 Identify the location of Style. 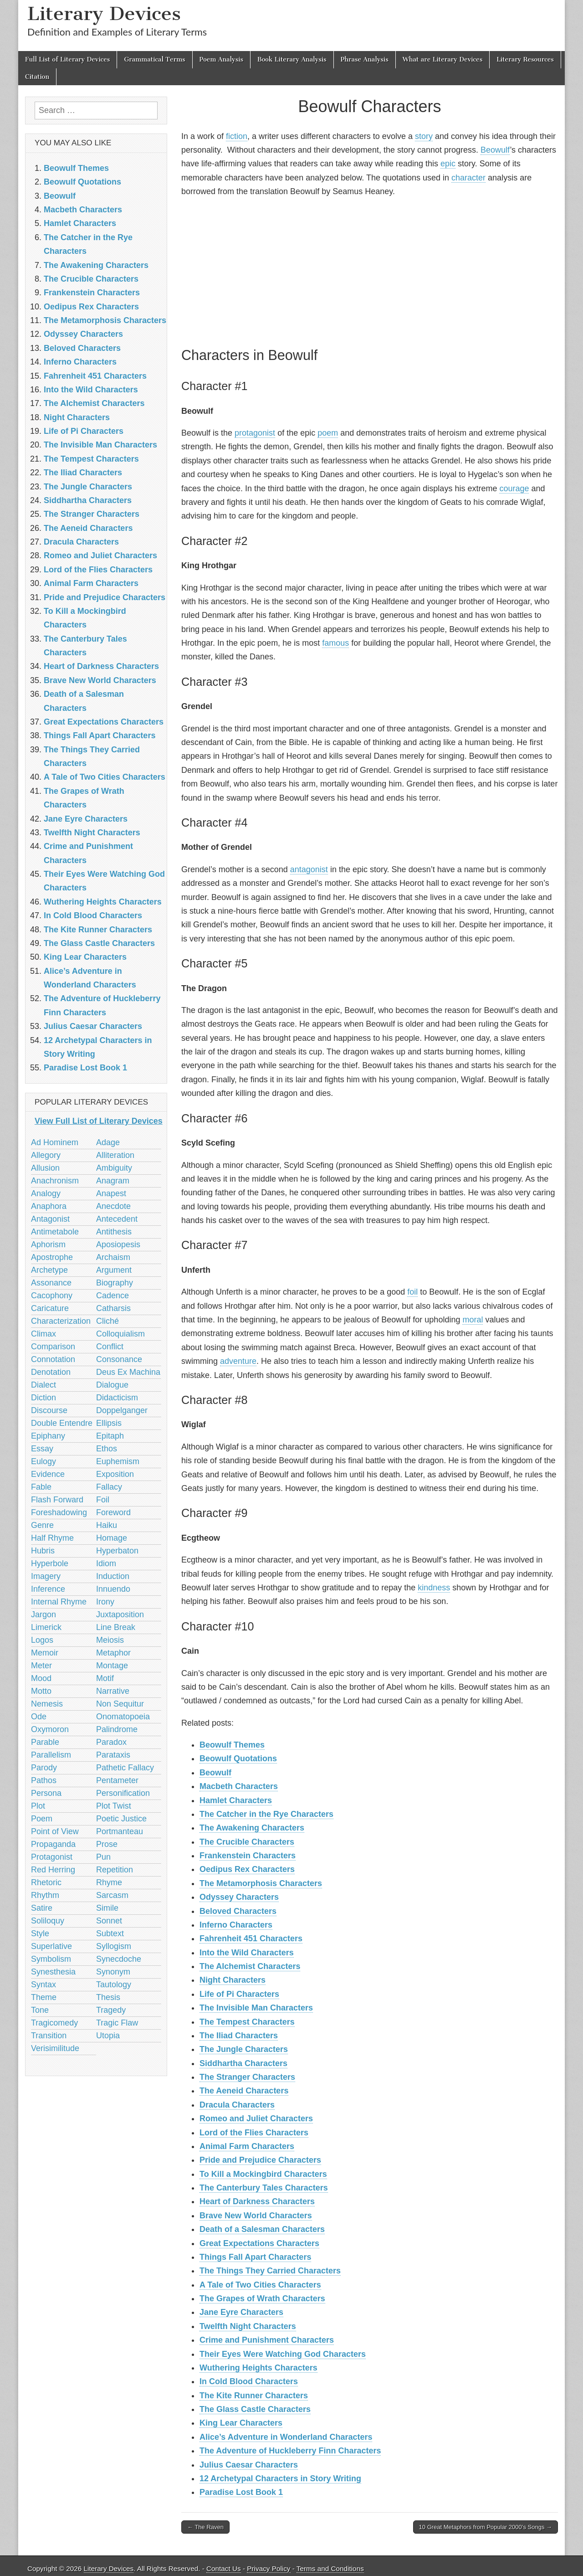
(40, 1933).